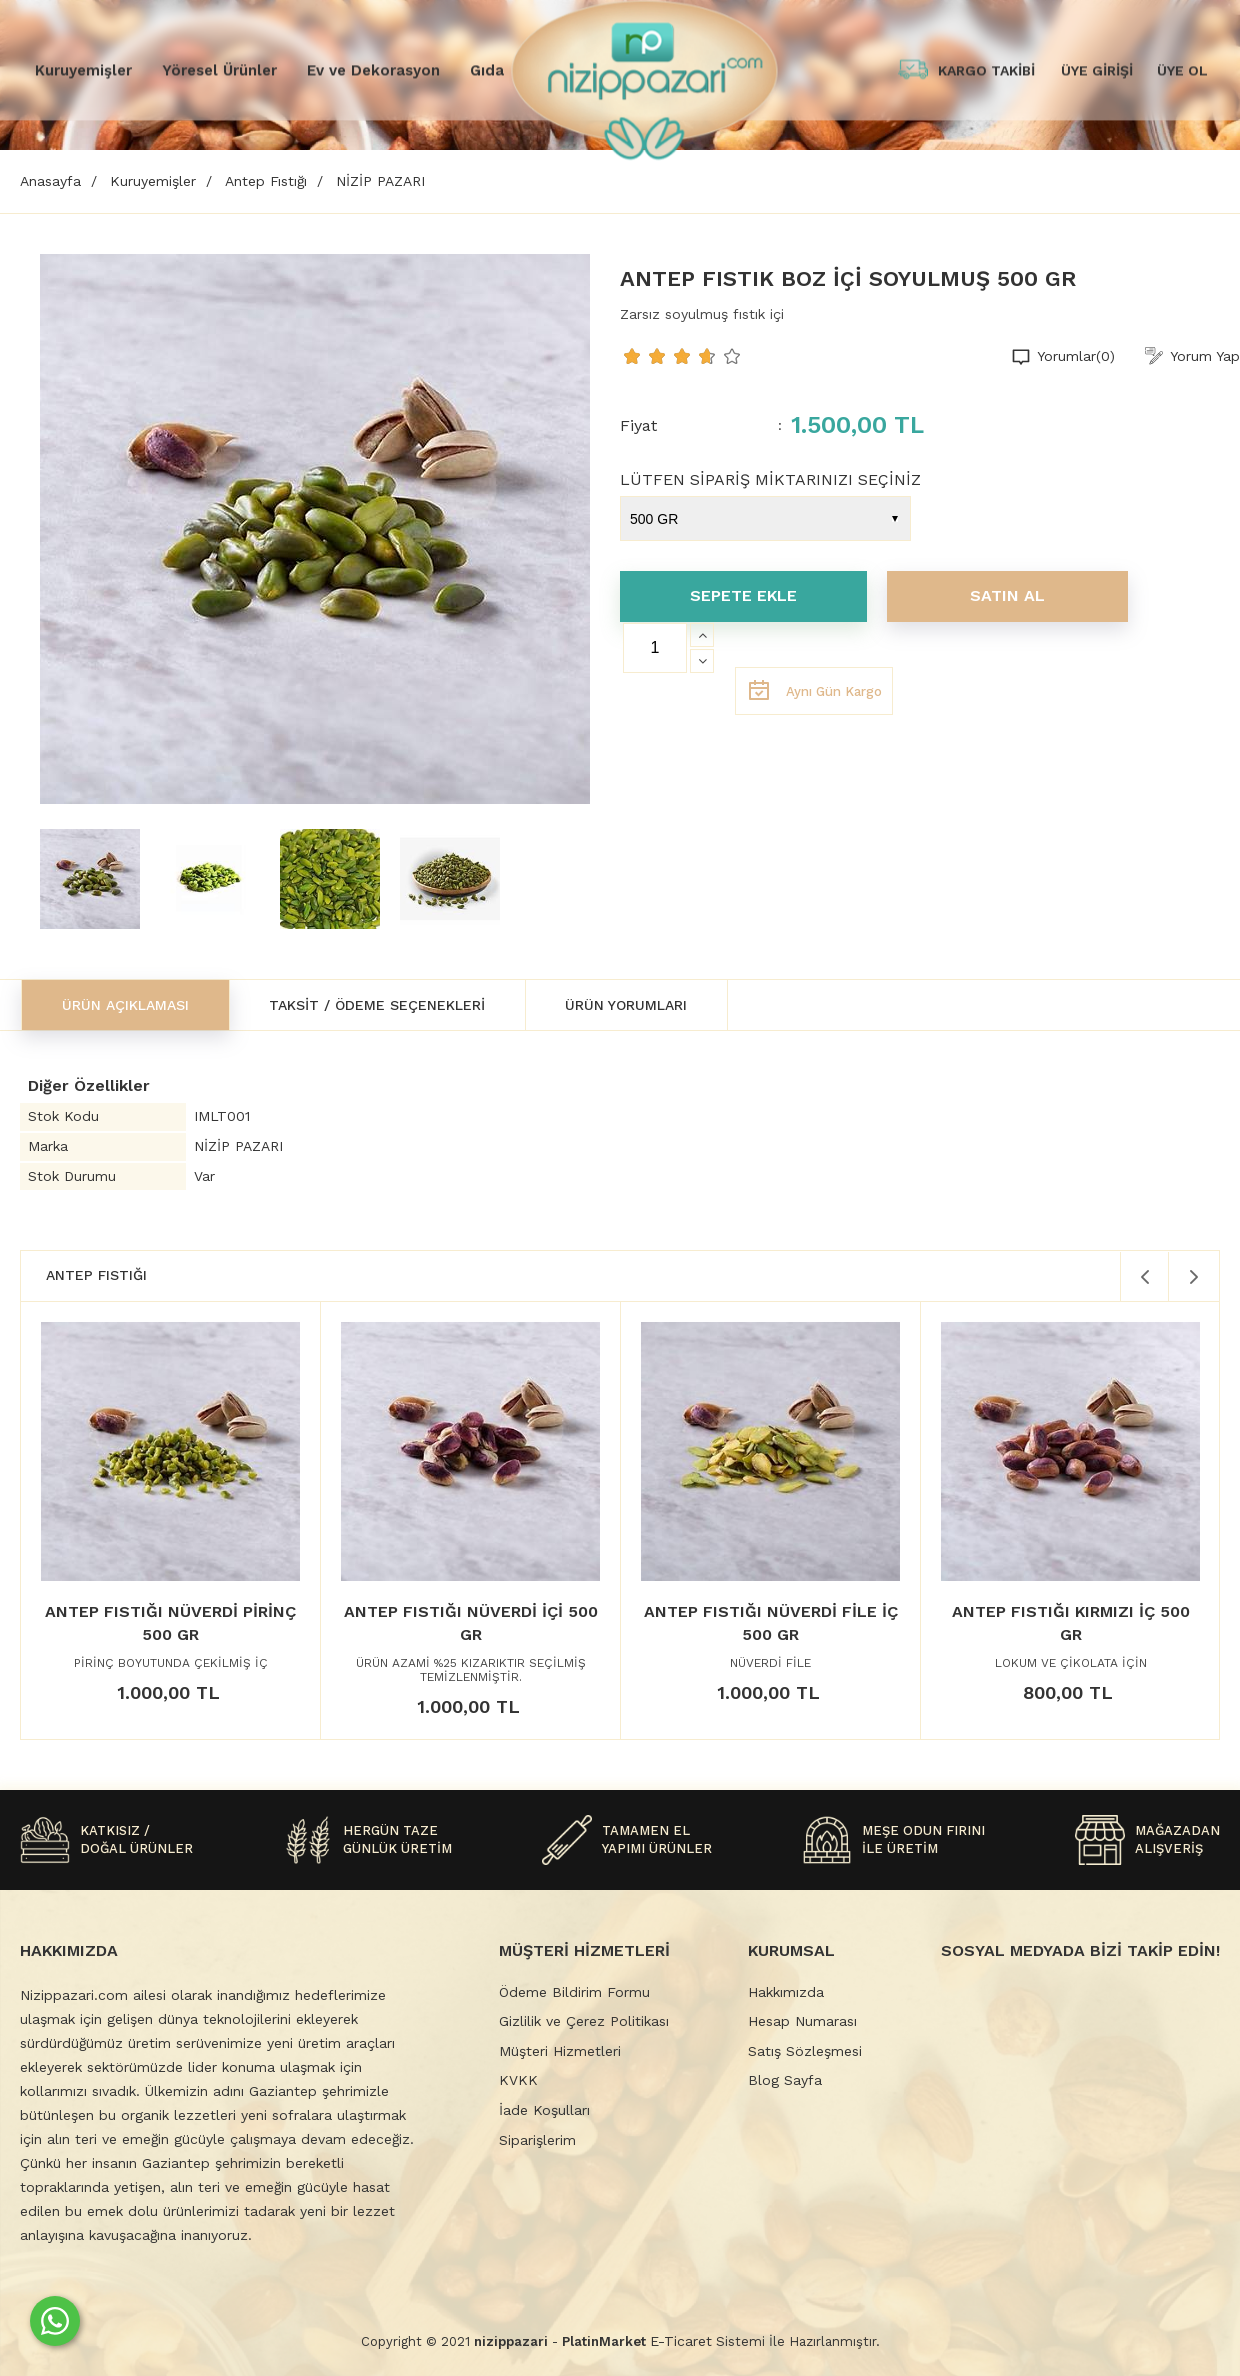  I want to click on Blog Sayfa, so click(785, 2080).